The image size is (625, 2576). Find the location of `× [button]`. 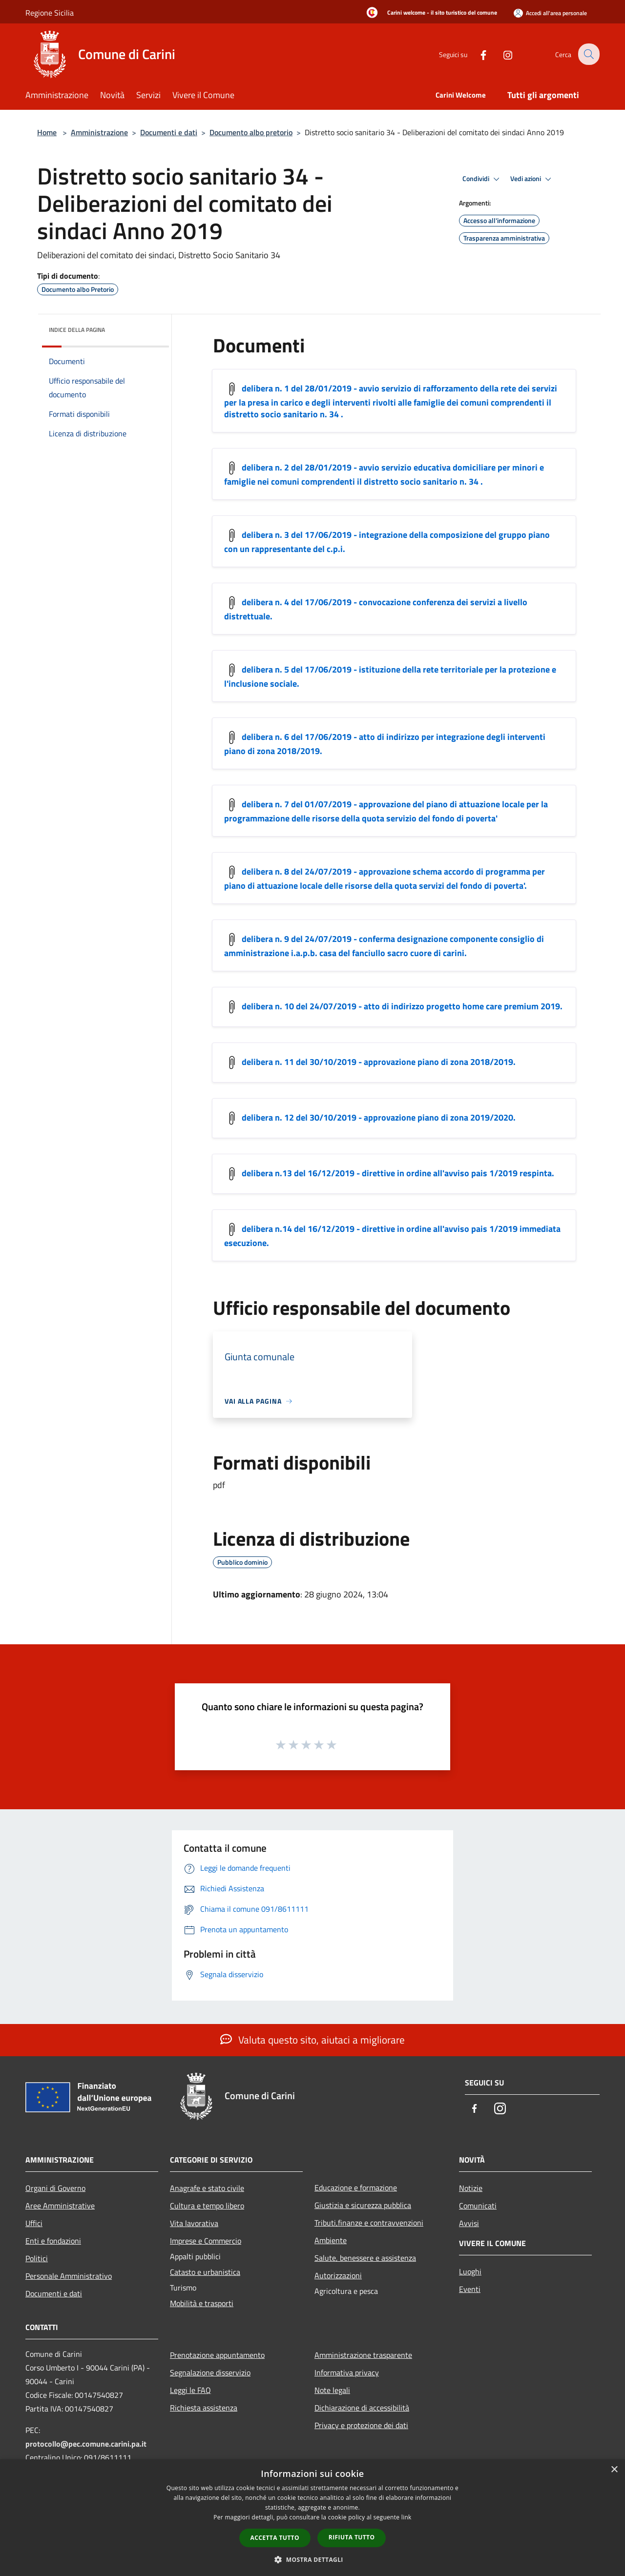

× [button] is located at coordinates (614, 2470).